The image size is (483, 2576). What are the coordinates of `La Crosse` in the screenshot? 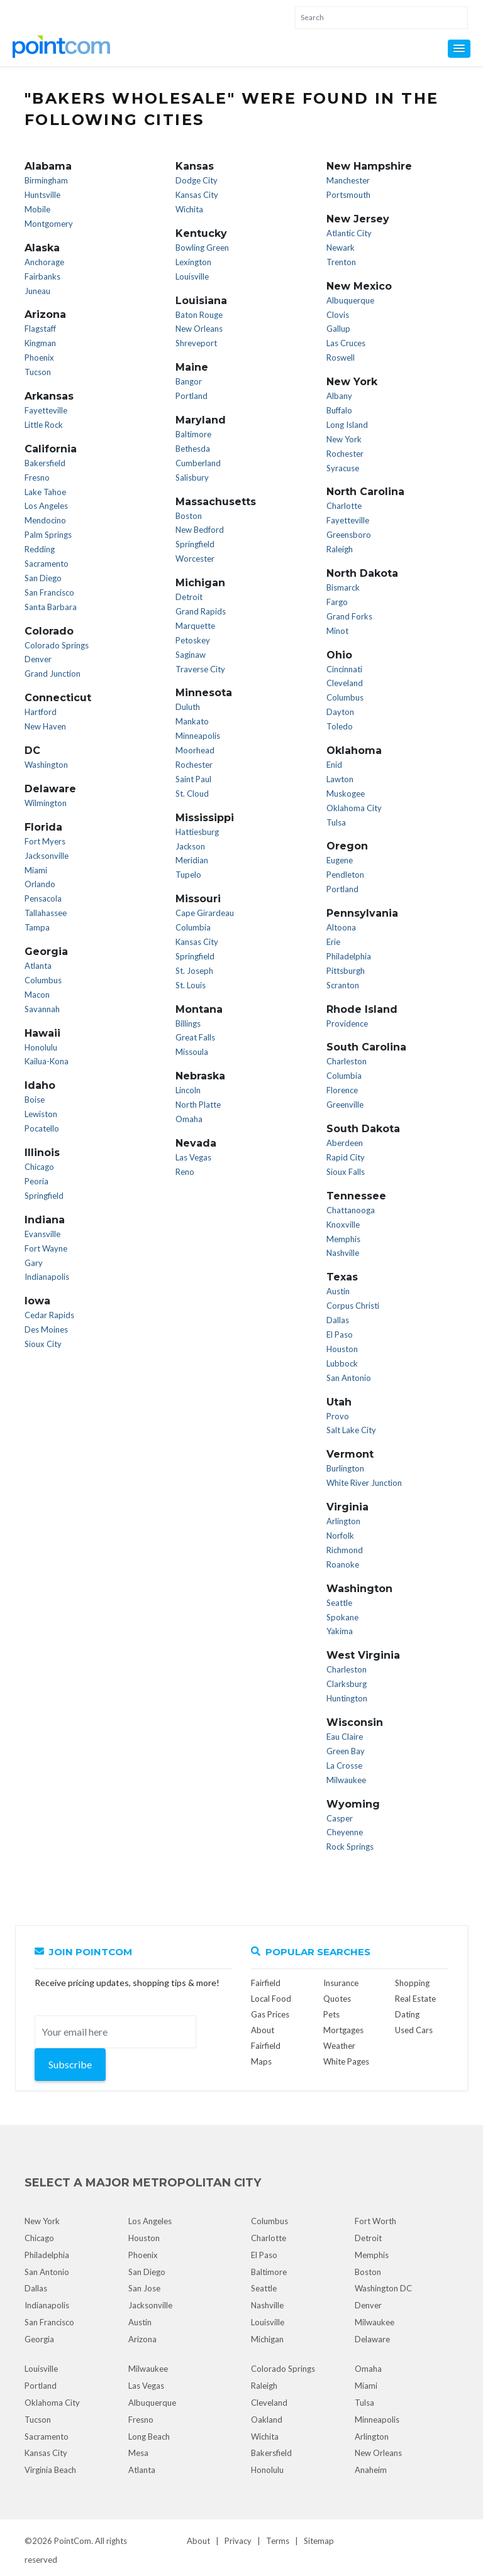 It's located at (344, 1765).